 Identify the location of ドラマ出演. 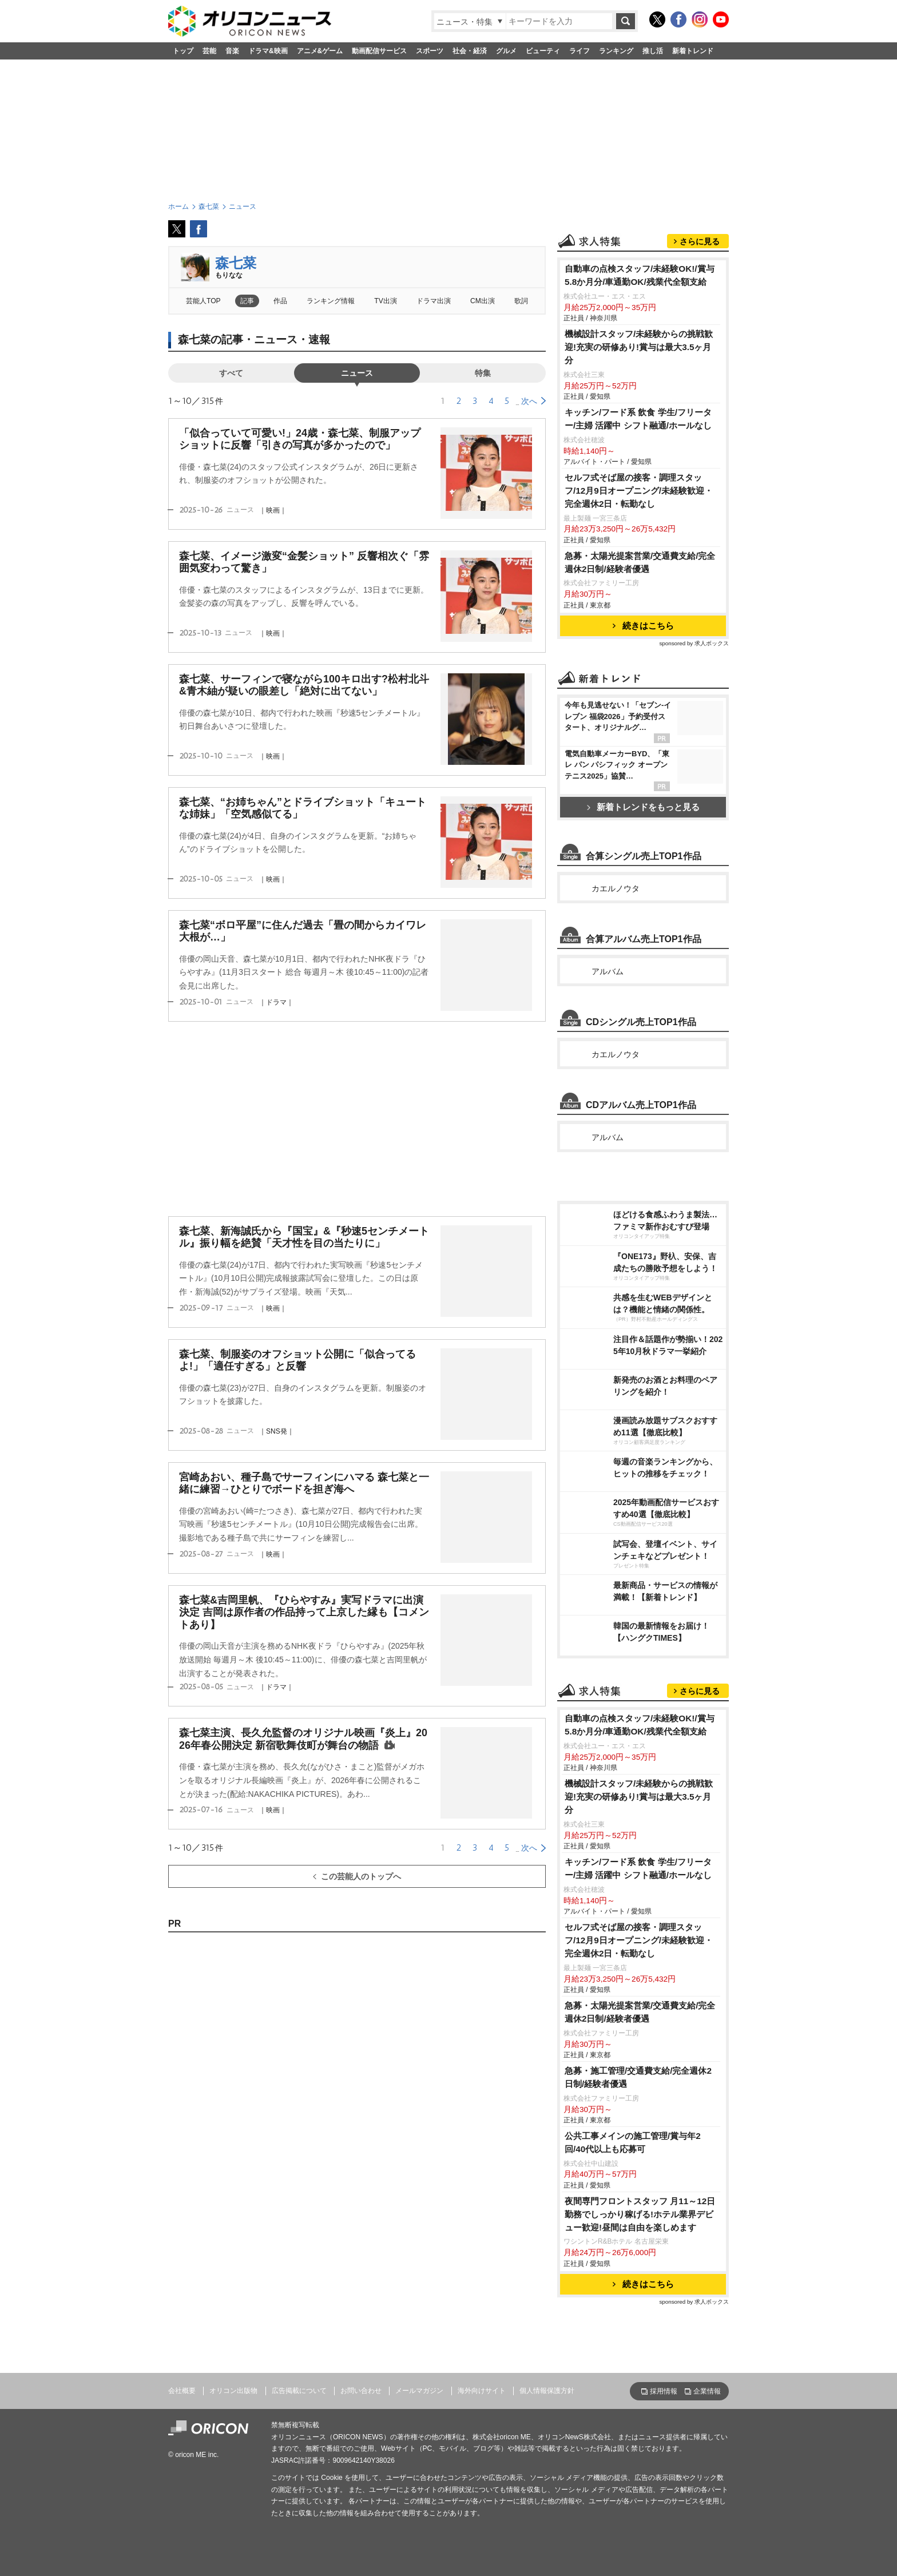
(433, 301).